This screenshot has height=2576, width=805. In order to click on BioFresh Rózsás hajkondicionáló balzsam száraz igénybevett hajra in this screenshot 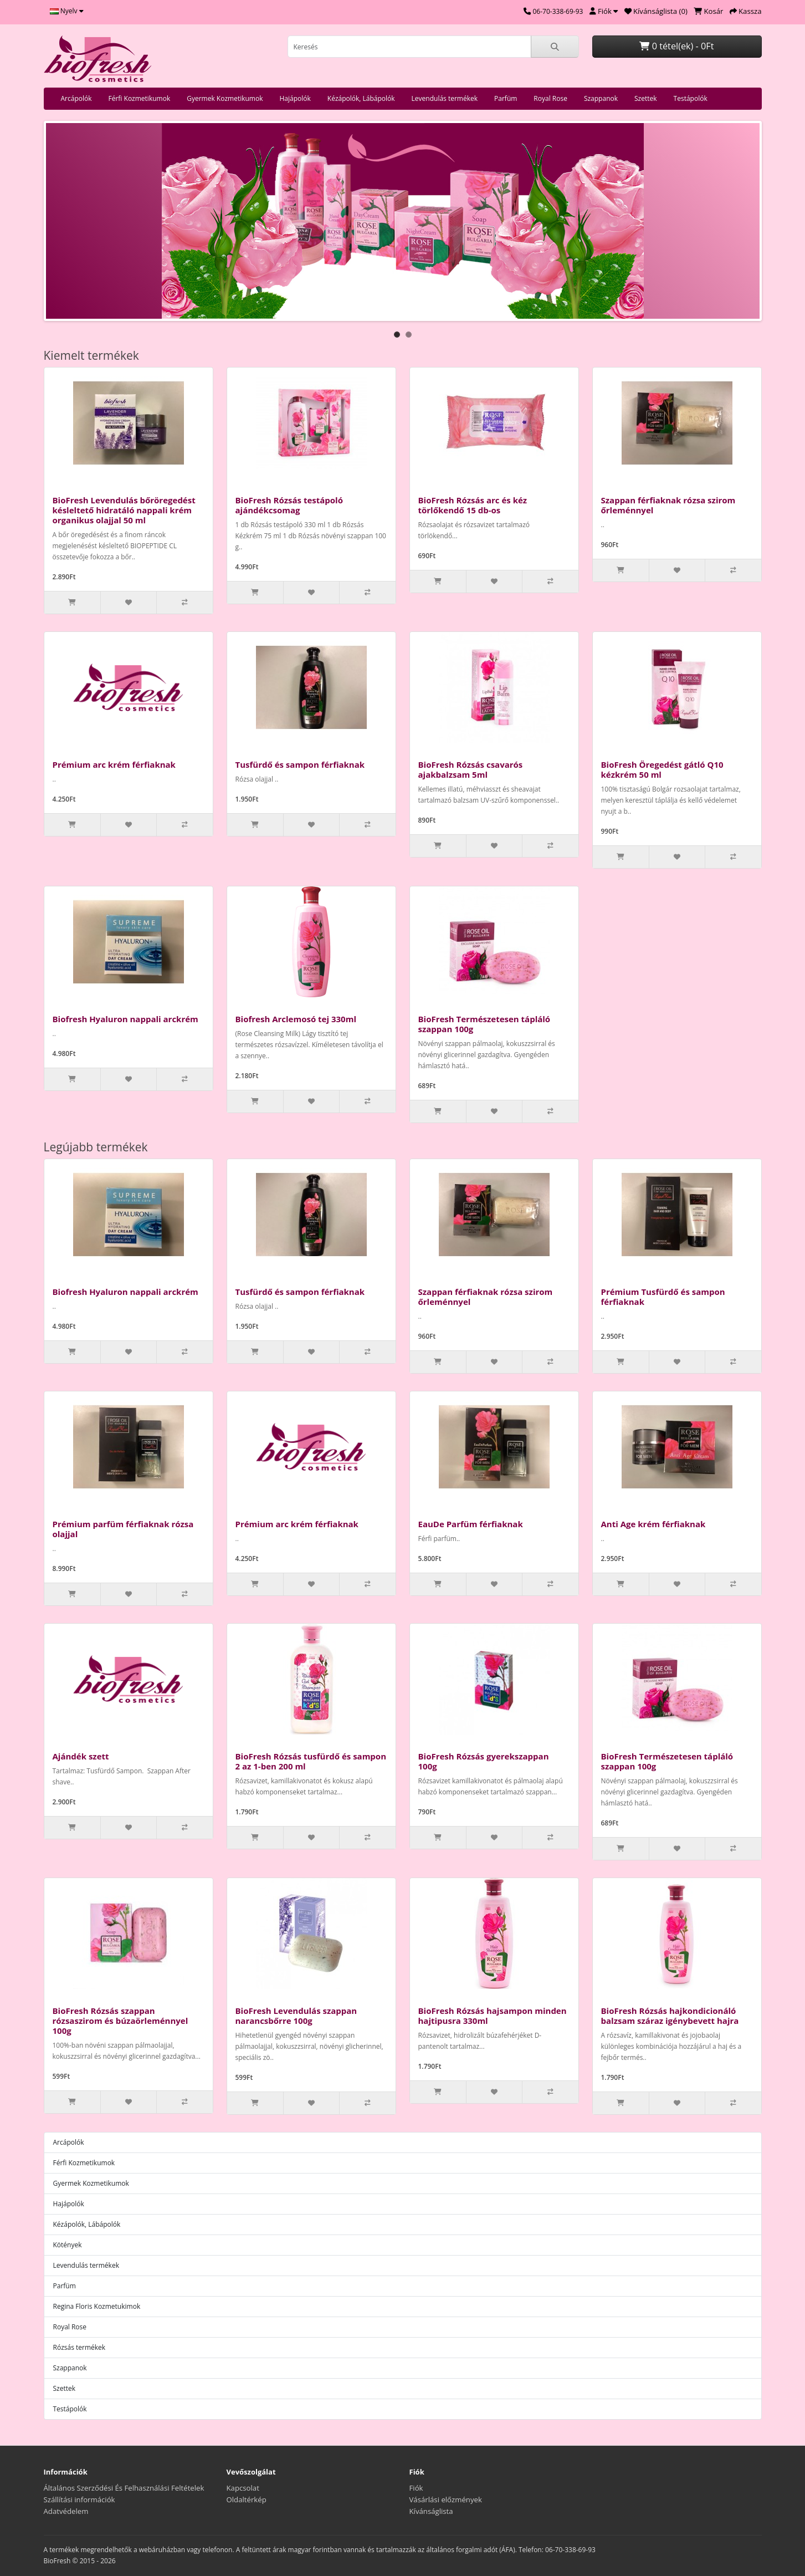, I will do `click(670, 2015)`.